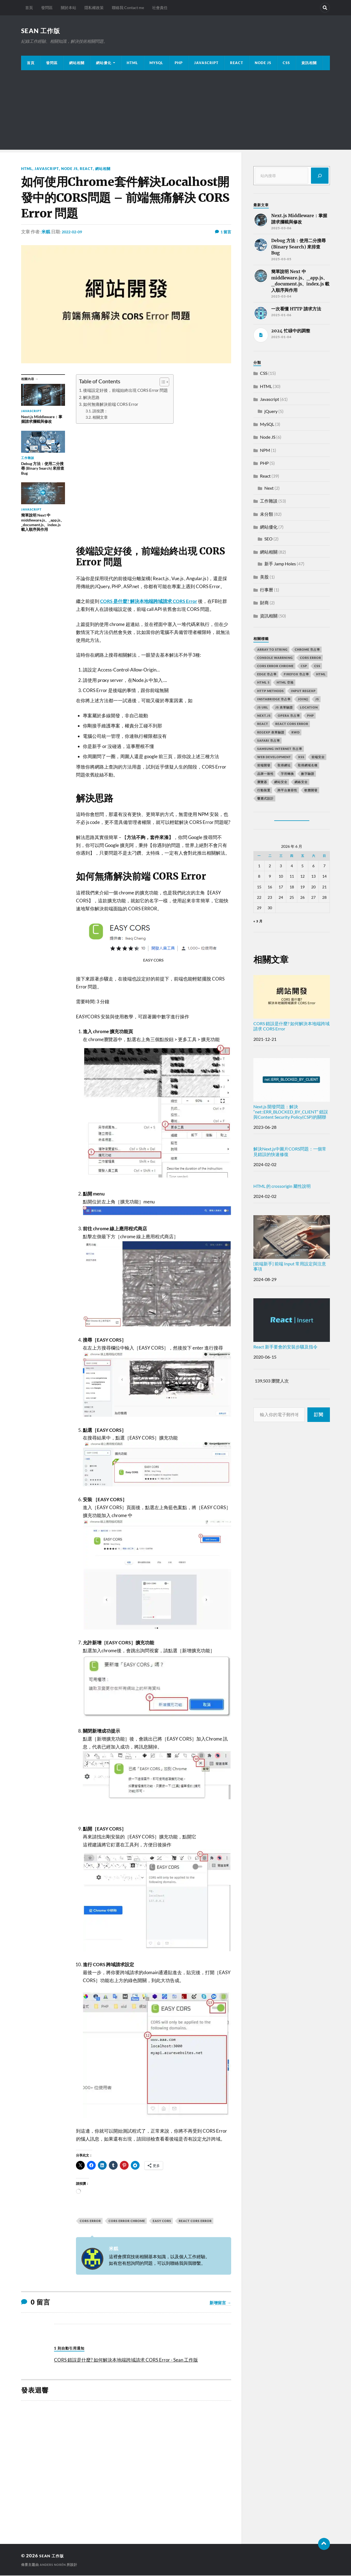 The width and height of the screenshot is (351, 2576). I want to click on HTML 空格 [HTML 空格 (2 個項目)], so click(285, 683).